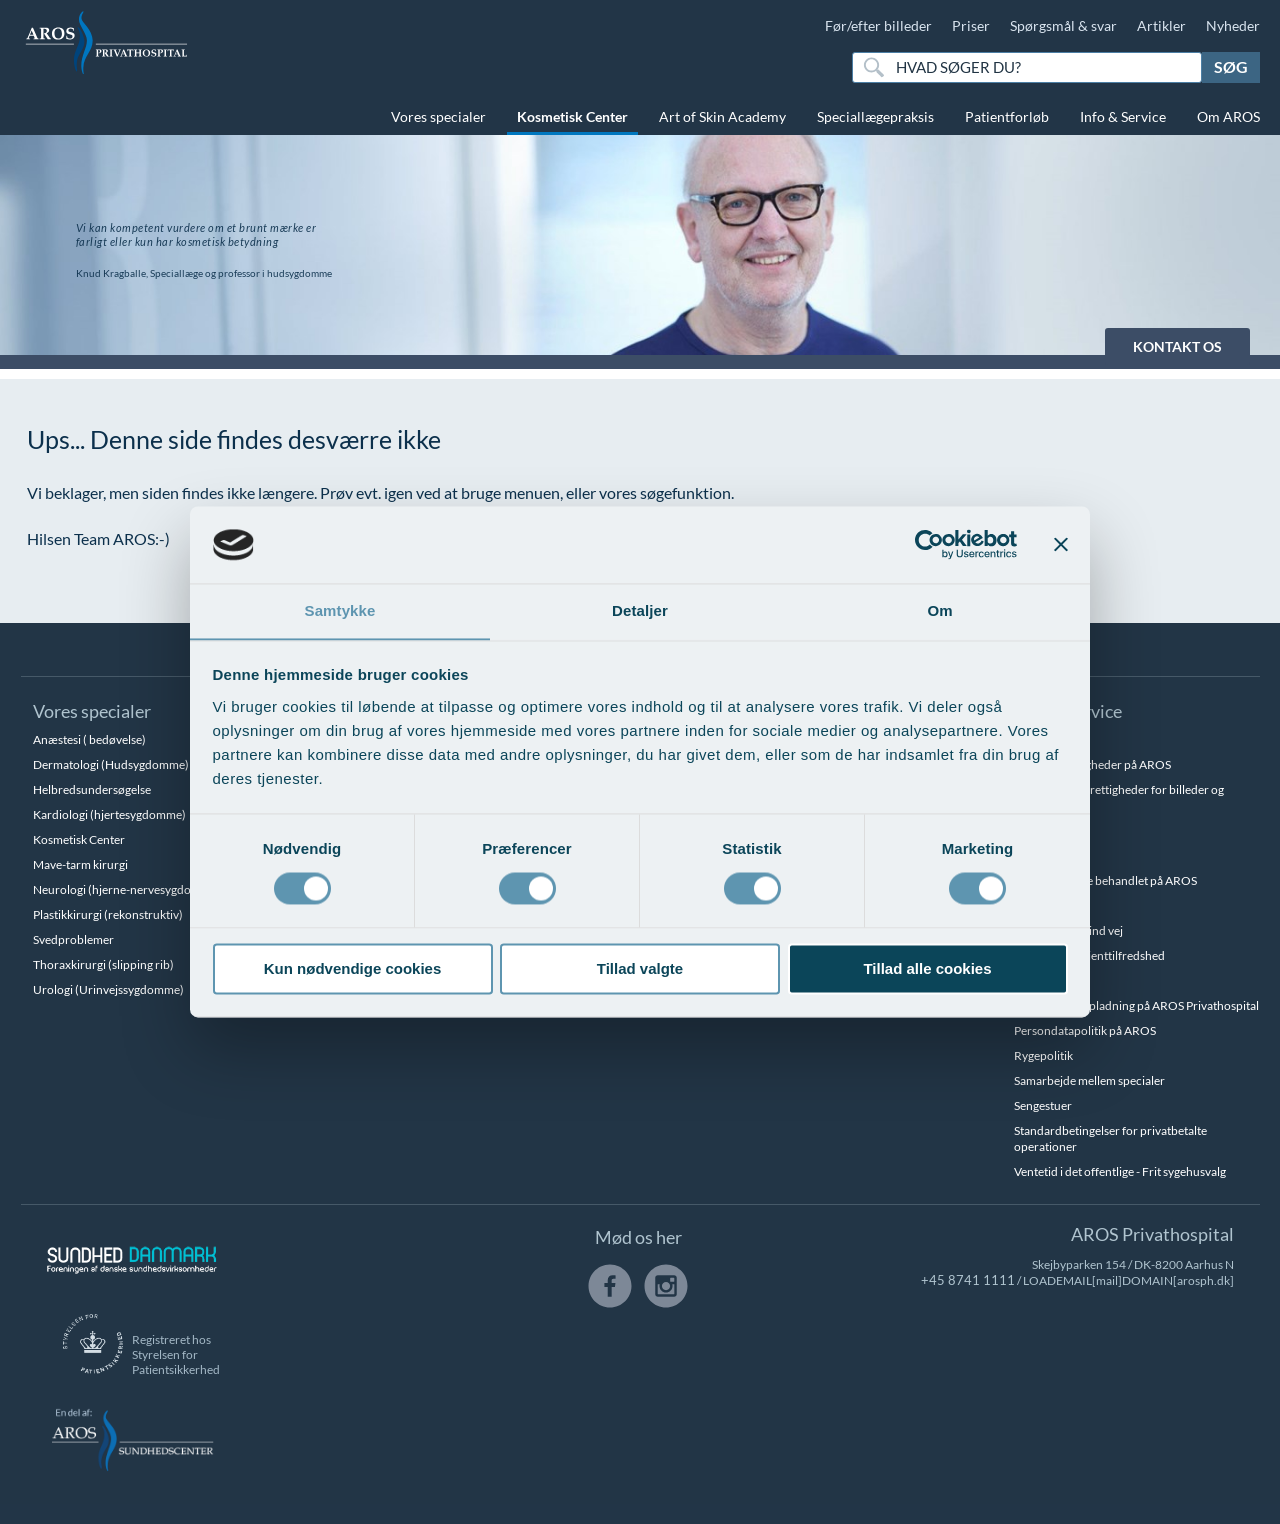  What do you see at coordinates (971, 25) in the screenshot?
I see `Priser` at bounding box center [971, 25].